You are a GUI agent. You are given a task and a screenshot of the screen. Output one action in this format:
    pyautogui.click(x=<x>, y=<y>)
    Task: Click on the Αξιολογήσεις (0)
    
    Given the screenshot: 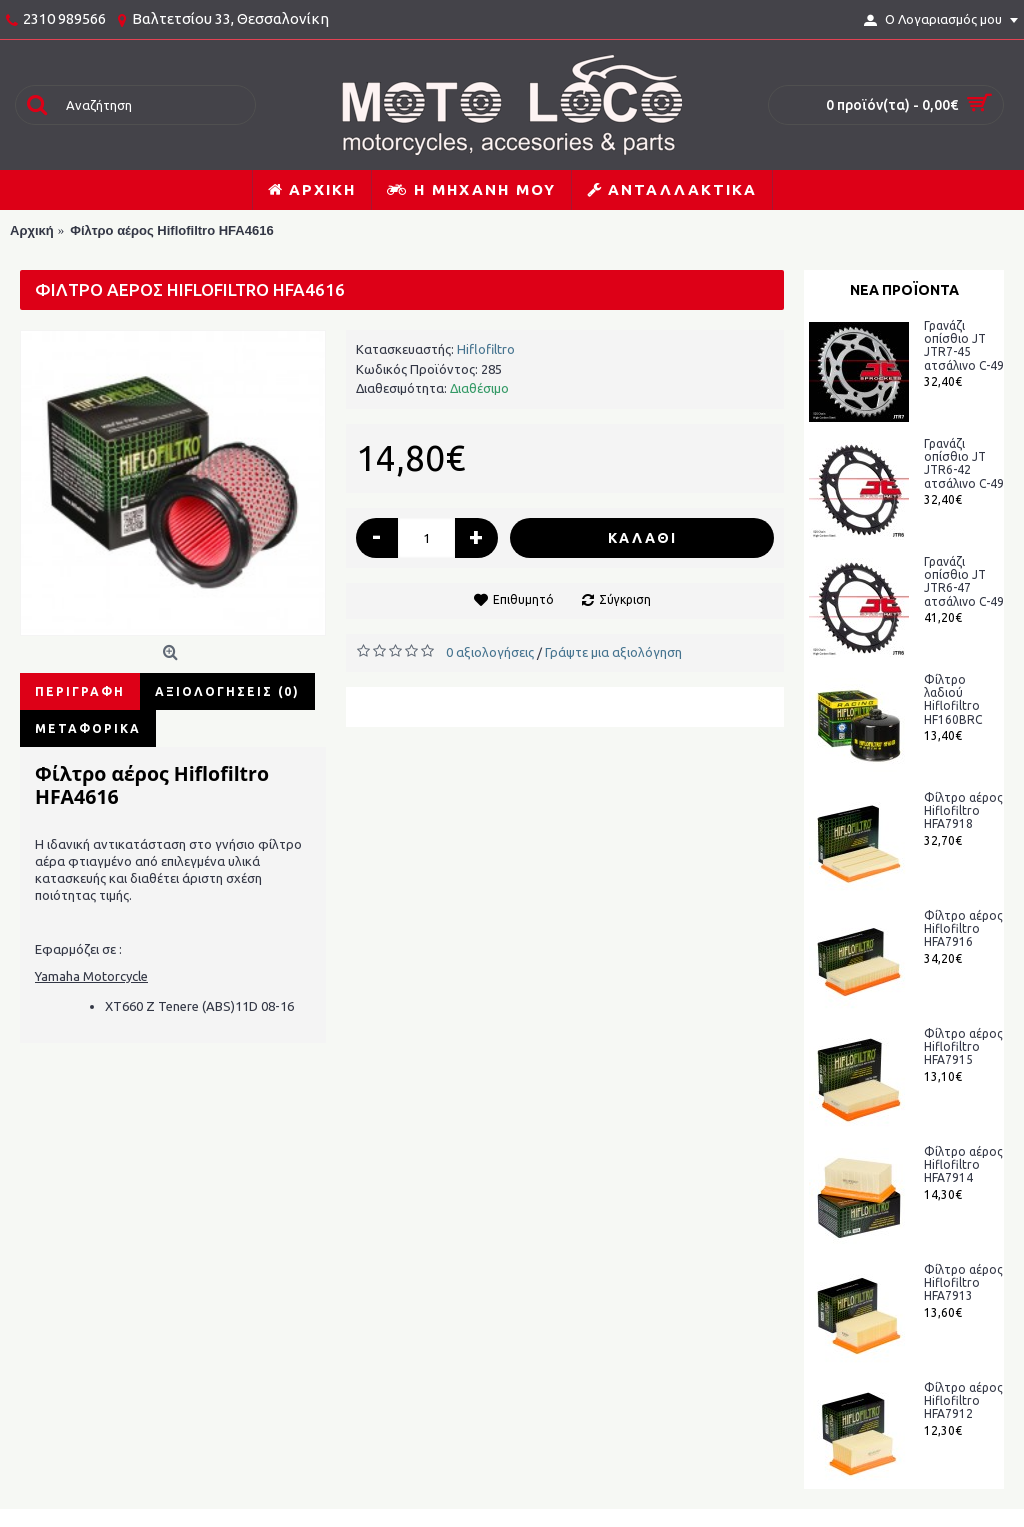 What is the action you would take?
    pyautogui.click(x=227, y=691)
    